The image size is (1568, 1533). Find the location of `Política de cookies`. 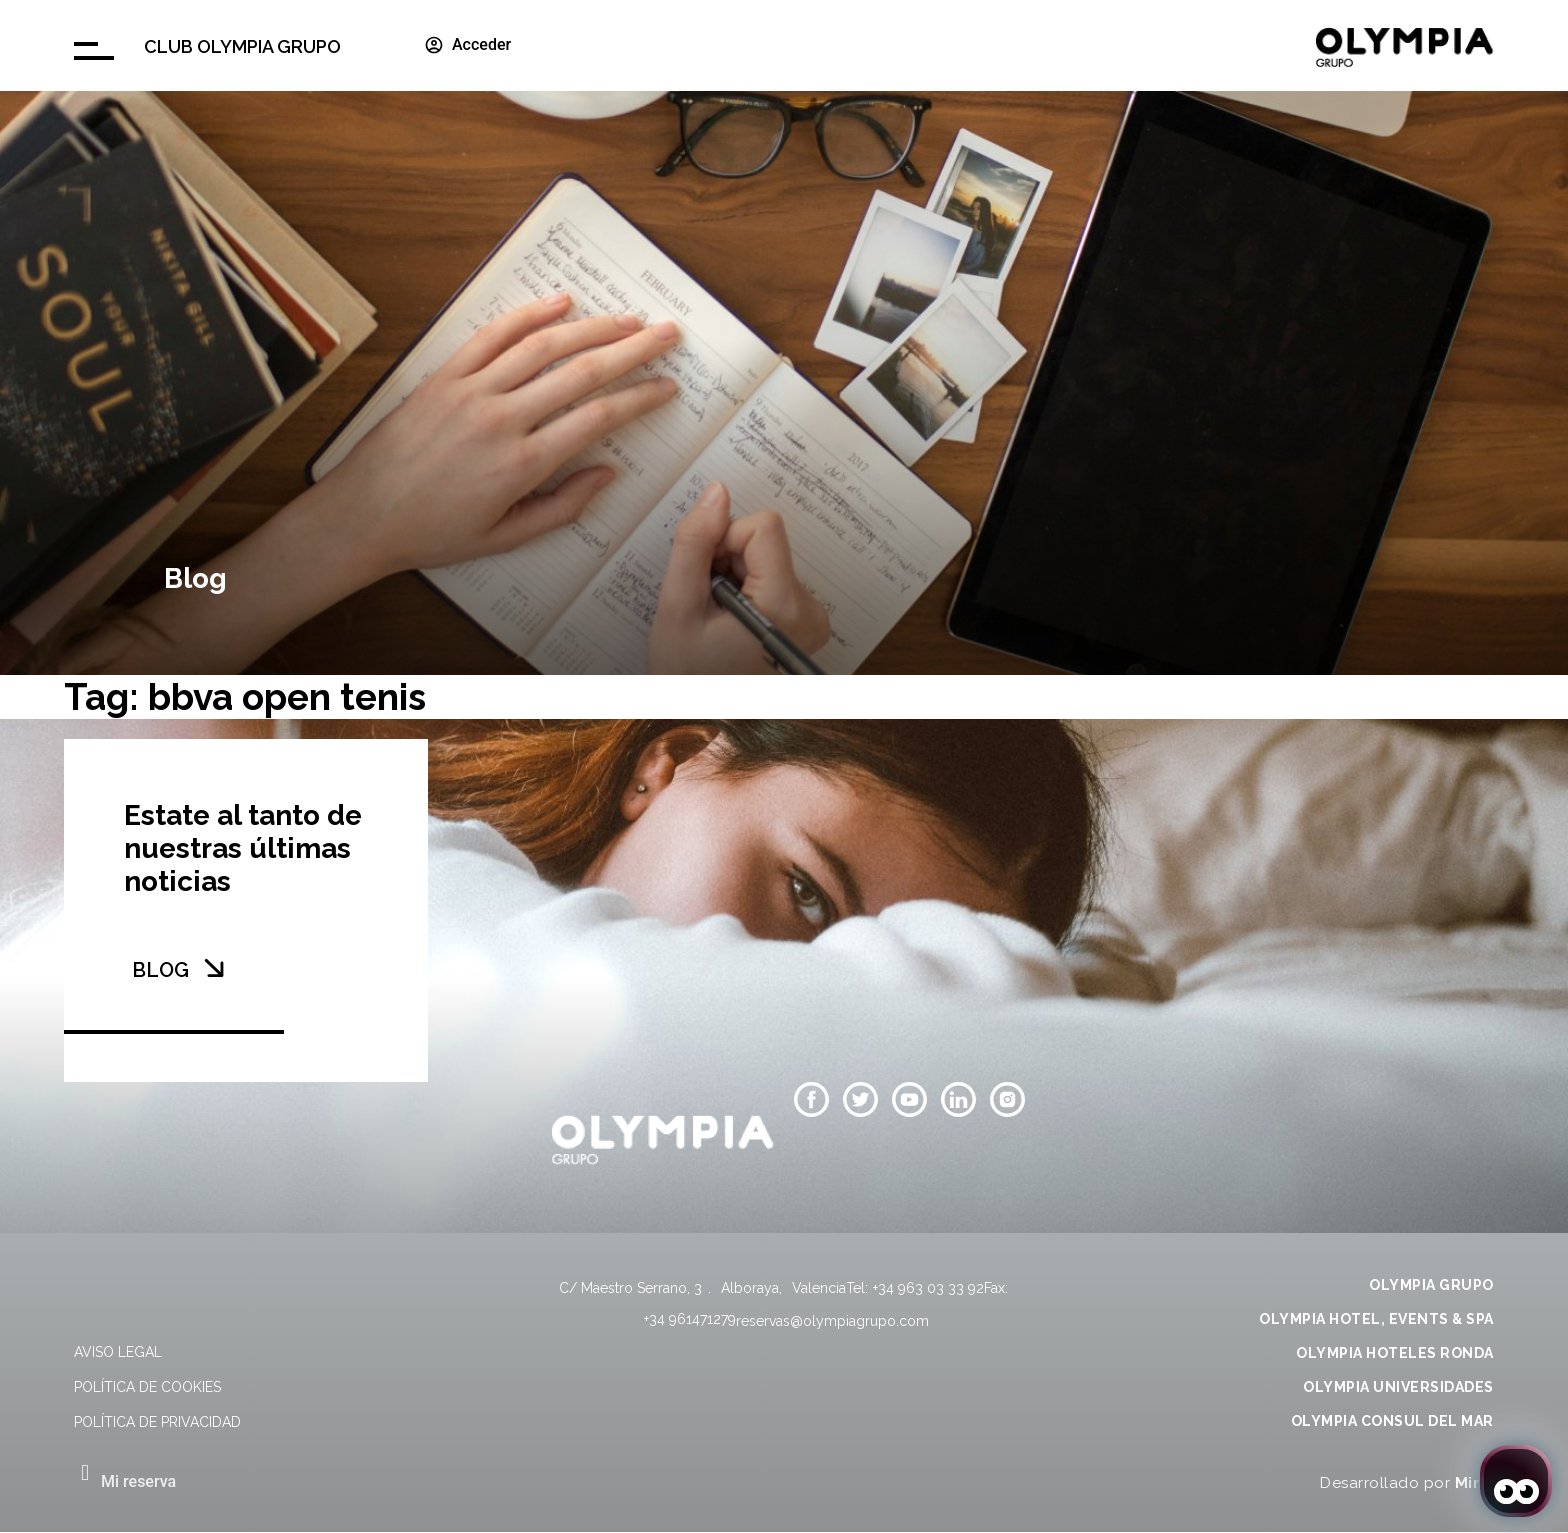

Política de cookies is located at coordinates (147, 1387).